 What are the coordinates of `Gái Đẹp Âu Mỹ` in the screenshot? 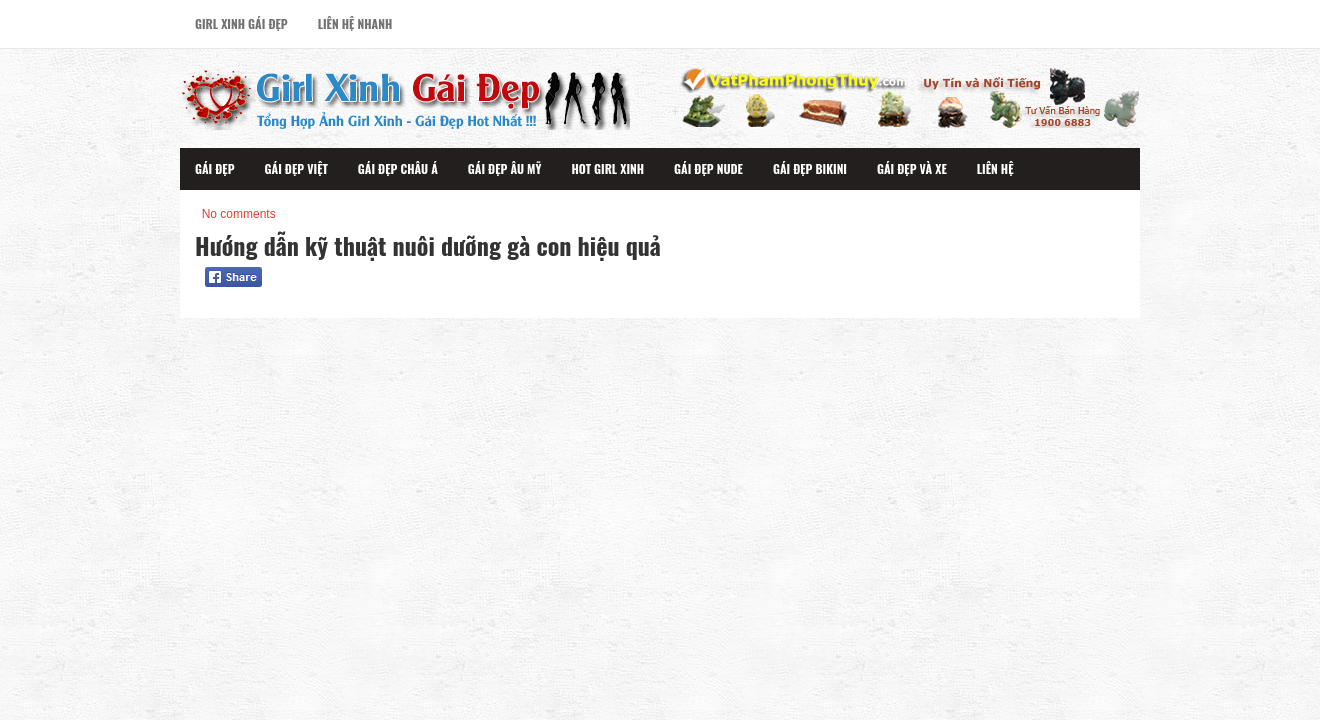 It's located at (505, 168).